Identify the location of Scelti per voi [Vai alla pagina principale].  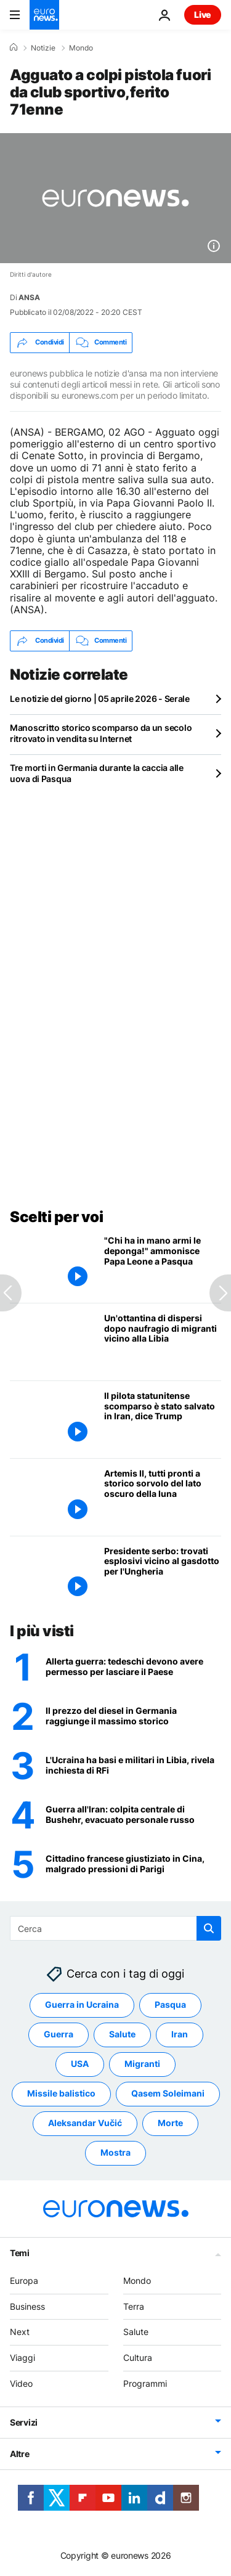
(56, 1217).